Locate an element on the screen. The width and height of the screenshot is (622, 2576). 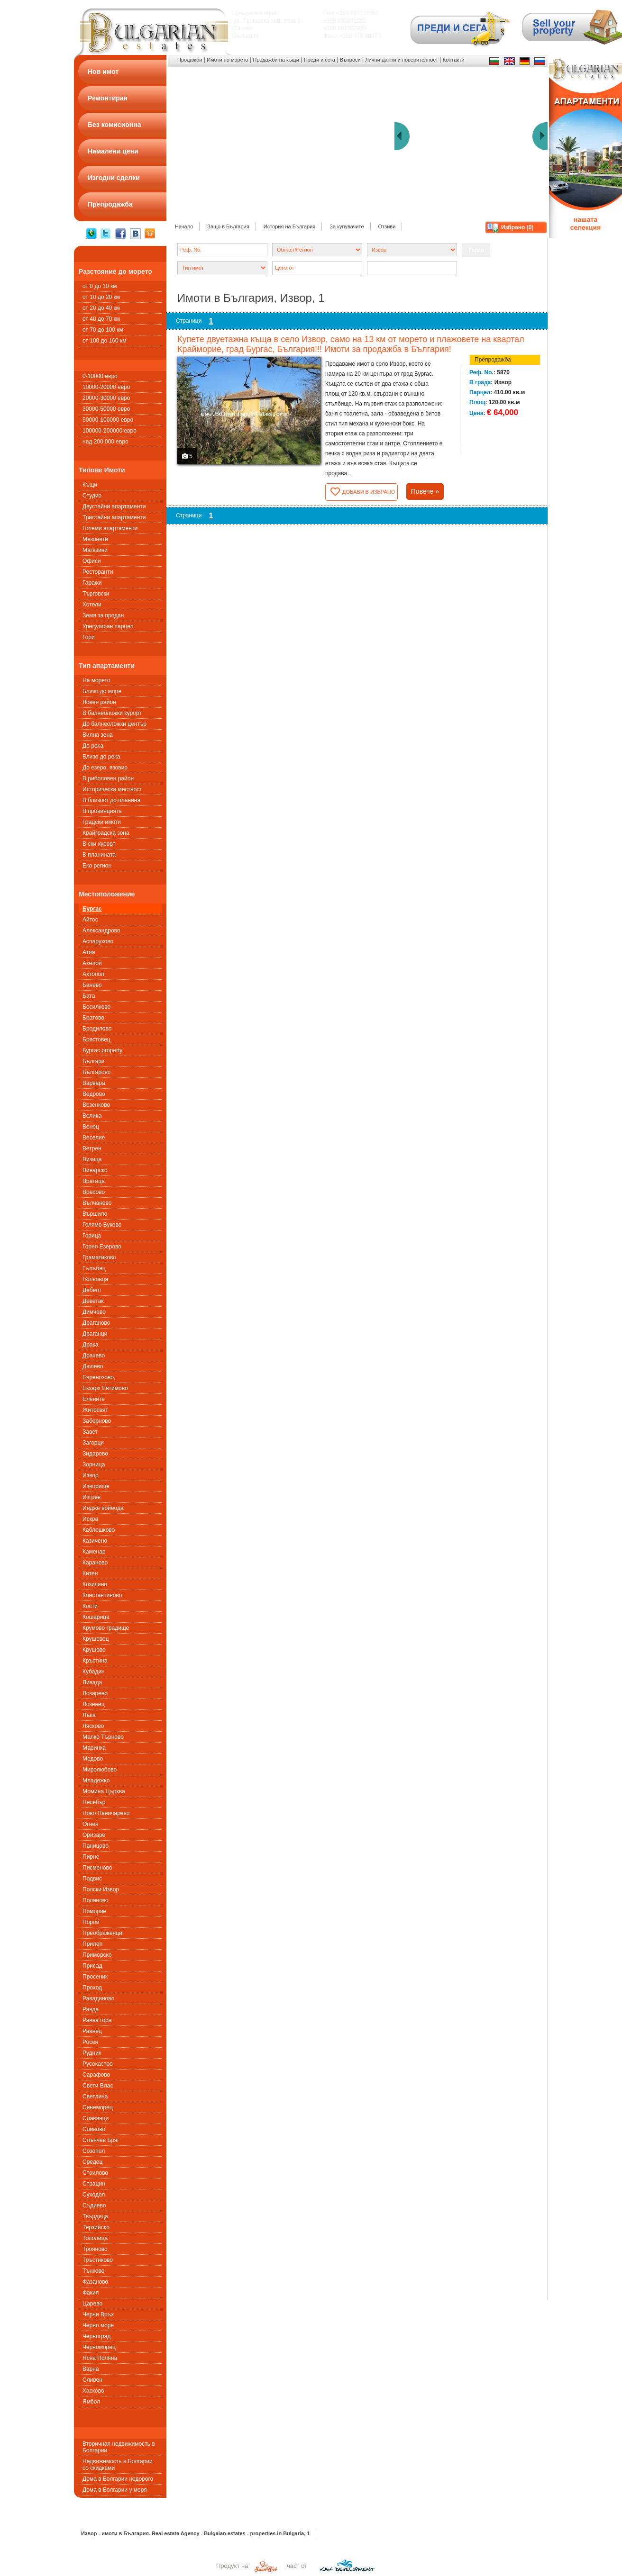
Бродилово is located at coordinates (96, 1028).